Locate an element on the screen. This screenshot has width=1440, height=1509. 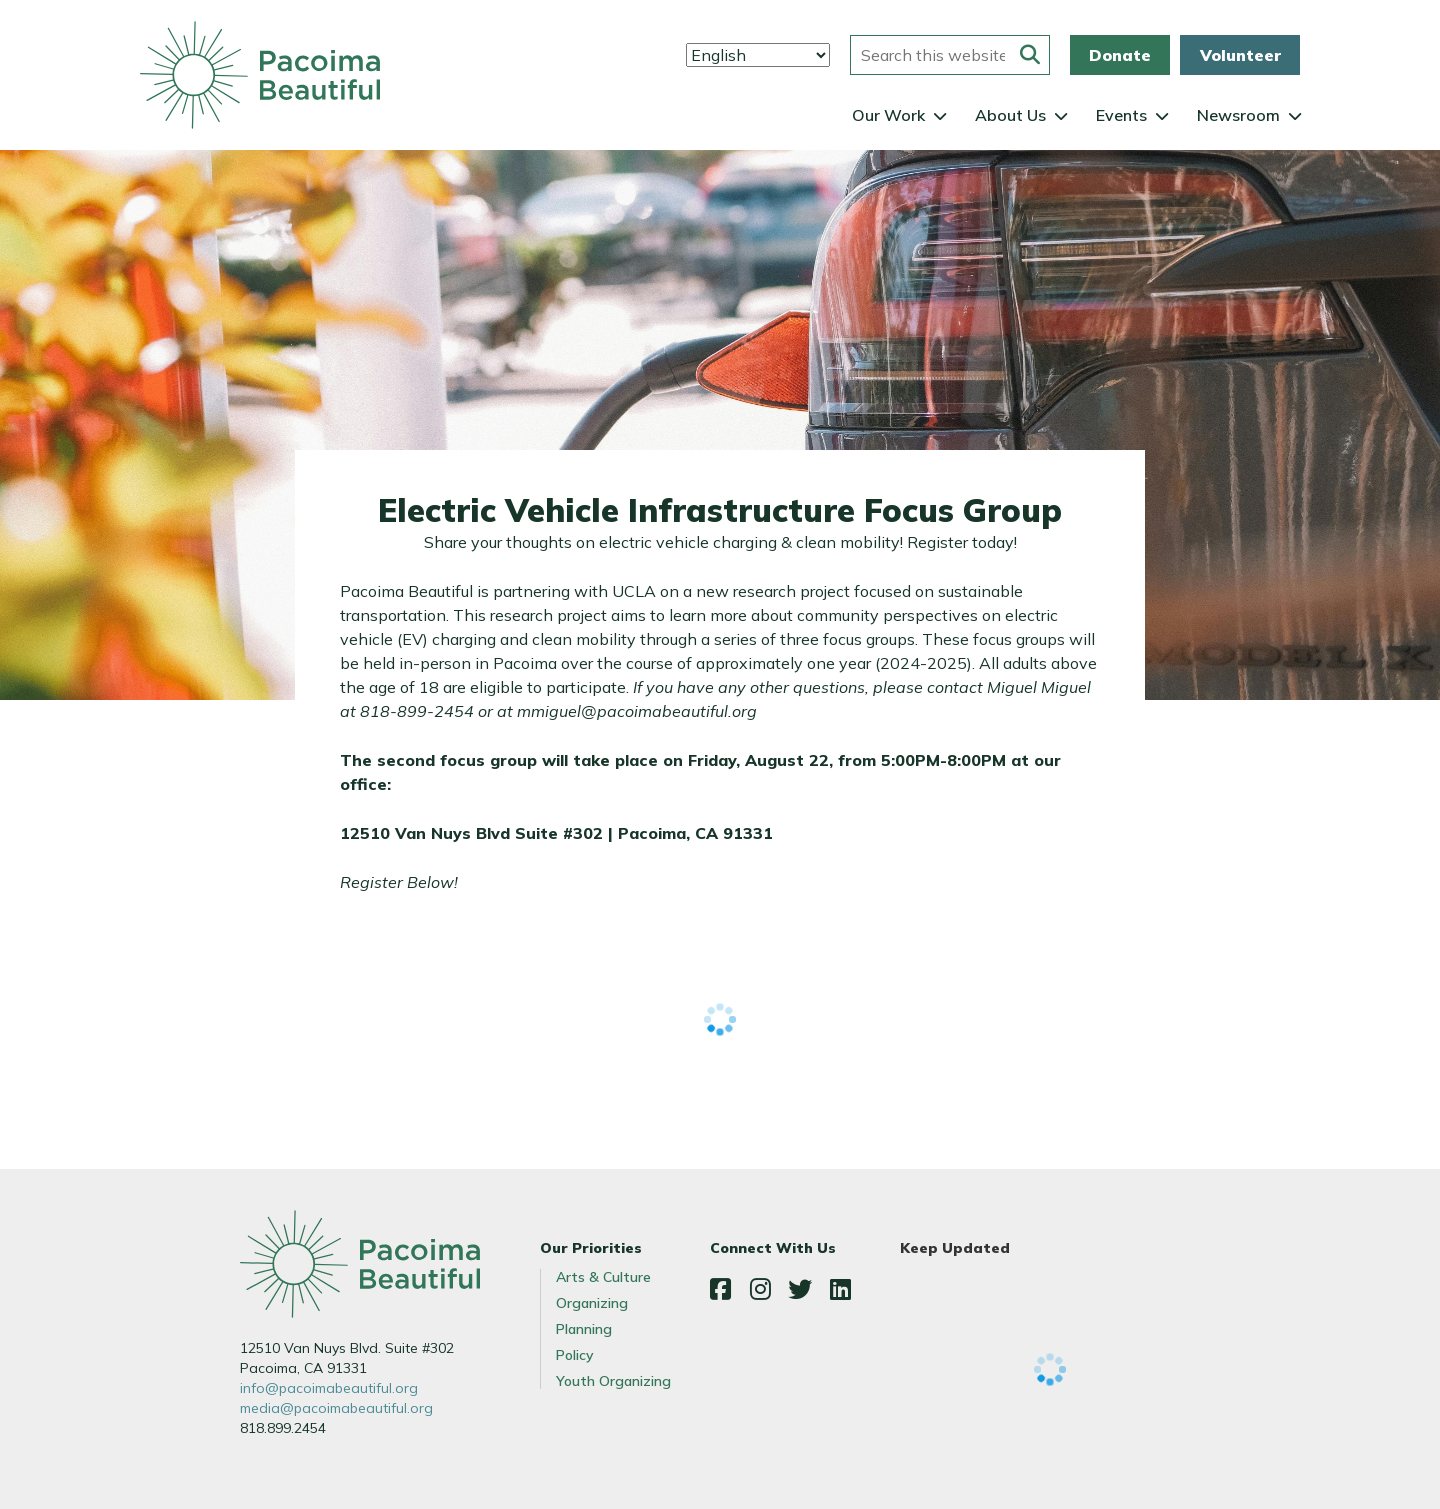
Volunteer is located at coordinates (1240, 55).